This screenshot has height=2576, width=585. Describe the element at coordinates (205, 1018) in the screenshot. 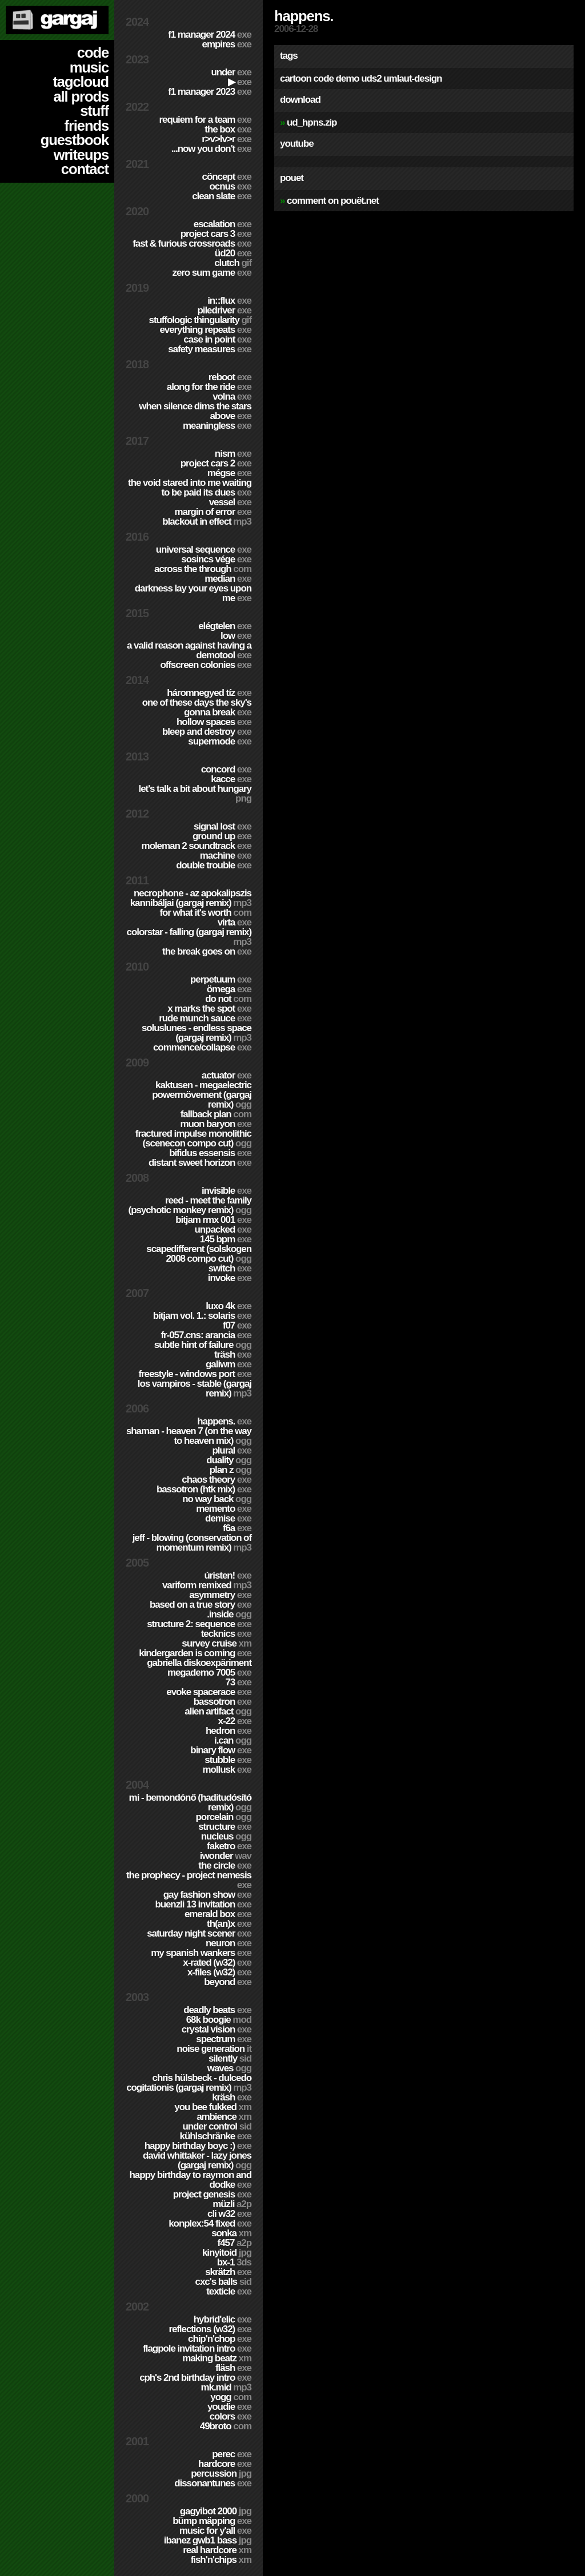

I see `Rude Munch Sauce` at that location.